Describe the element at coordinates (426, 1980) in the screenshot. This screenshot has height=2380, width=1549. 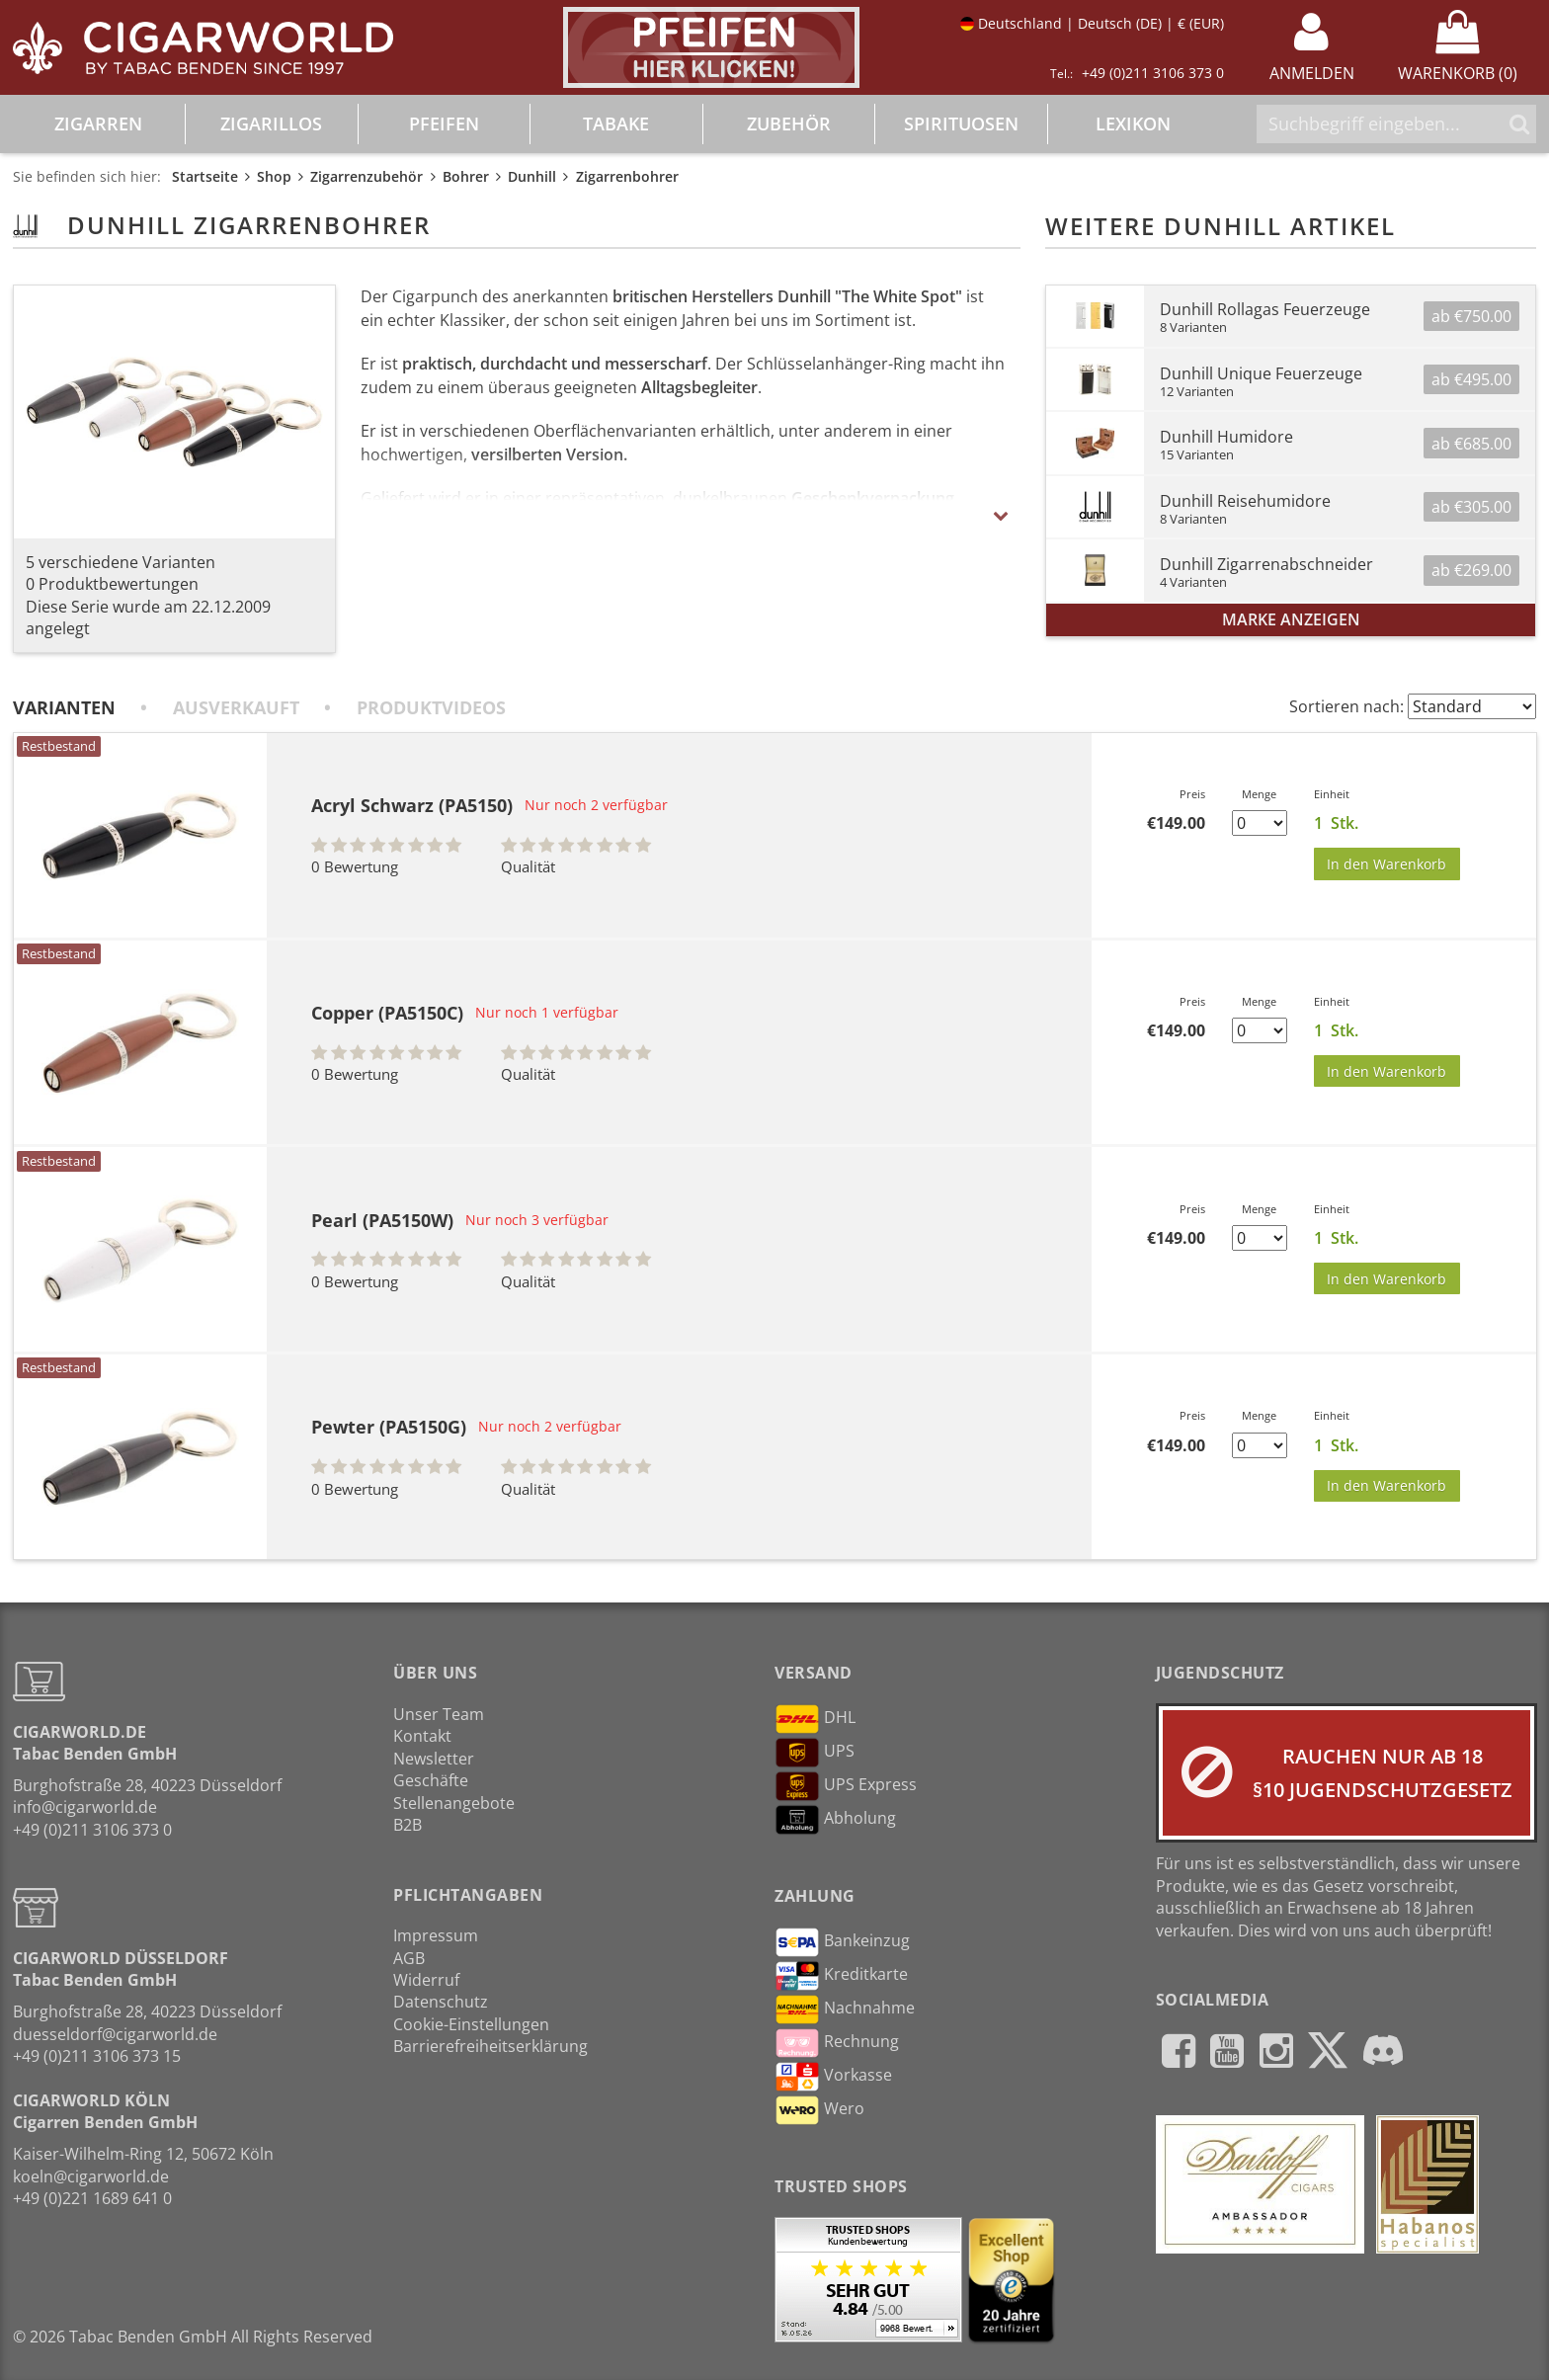
I see `Widerruf` at that location.